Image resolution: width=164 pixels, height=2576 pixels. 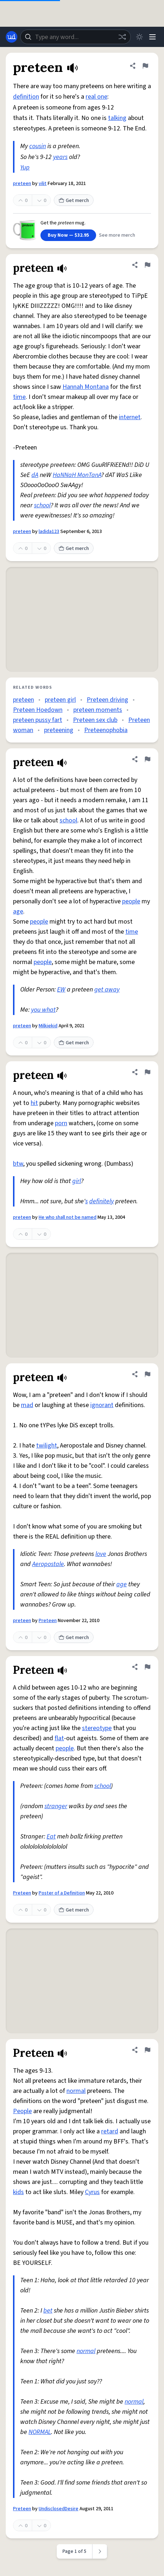 What do you see at coordinates (77, 474) in the screenshot?
I see `HaNNaH MonTanA` at bounding box center [77, 474].